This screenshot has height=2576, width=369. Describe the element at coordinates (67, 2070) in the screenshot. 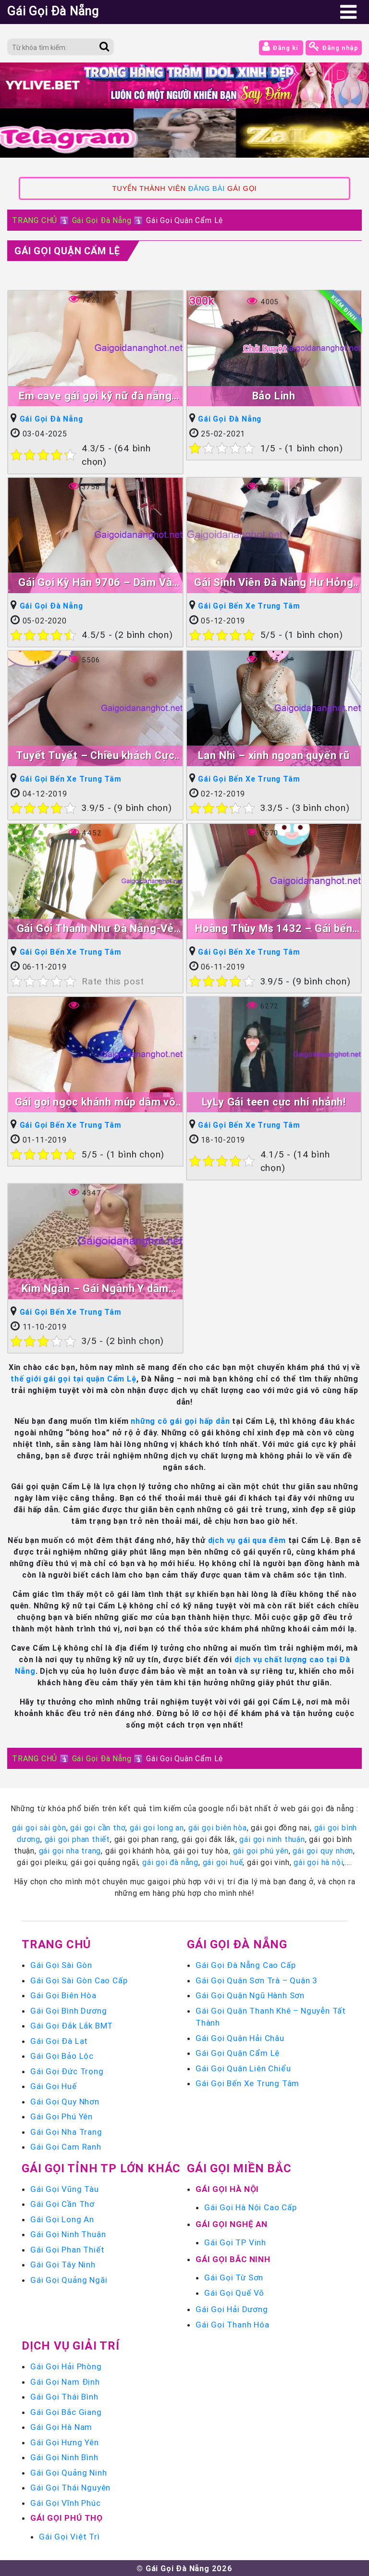

I see `Gái Gọi Đức Trọng` at that location.